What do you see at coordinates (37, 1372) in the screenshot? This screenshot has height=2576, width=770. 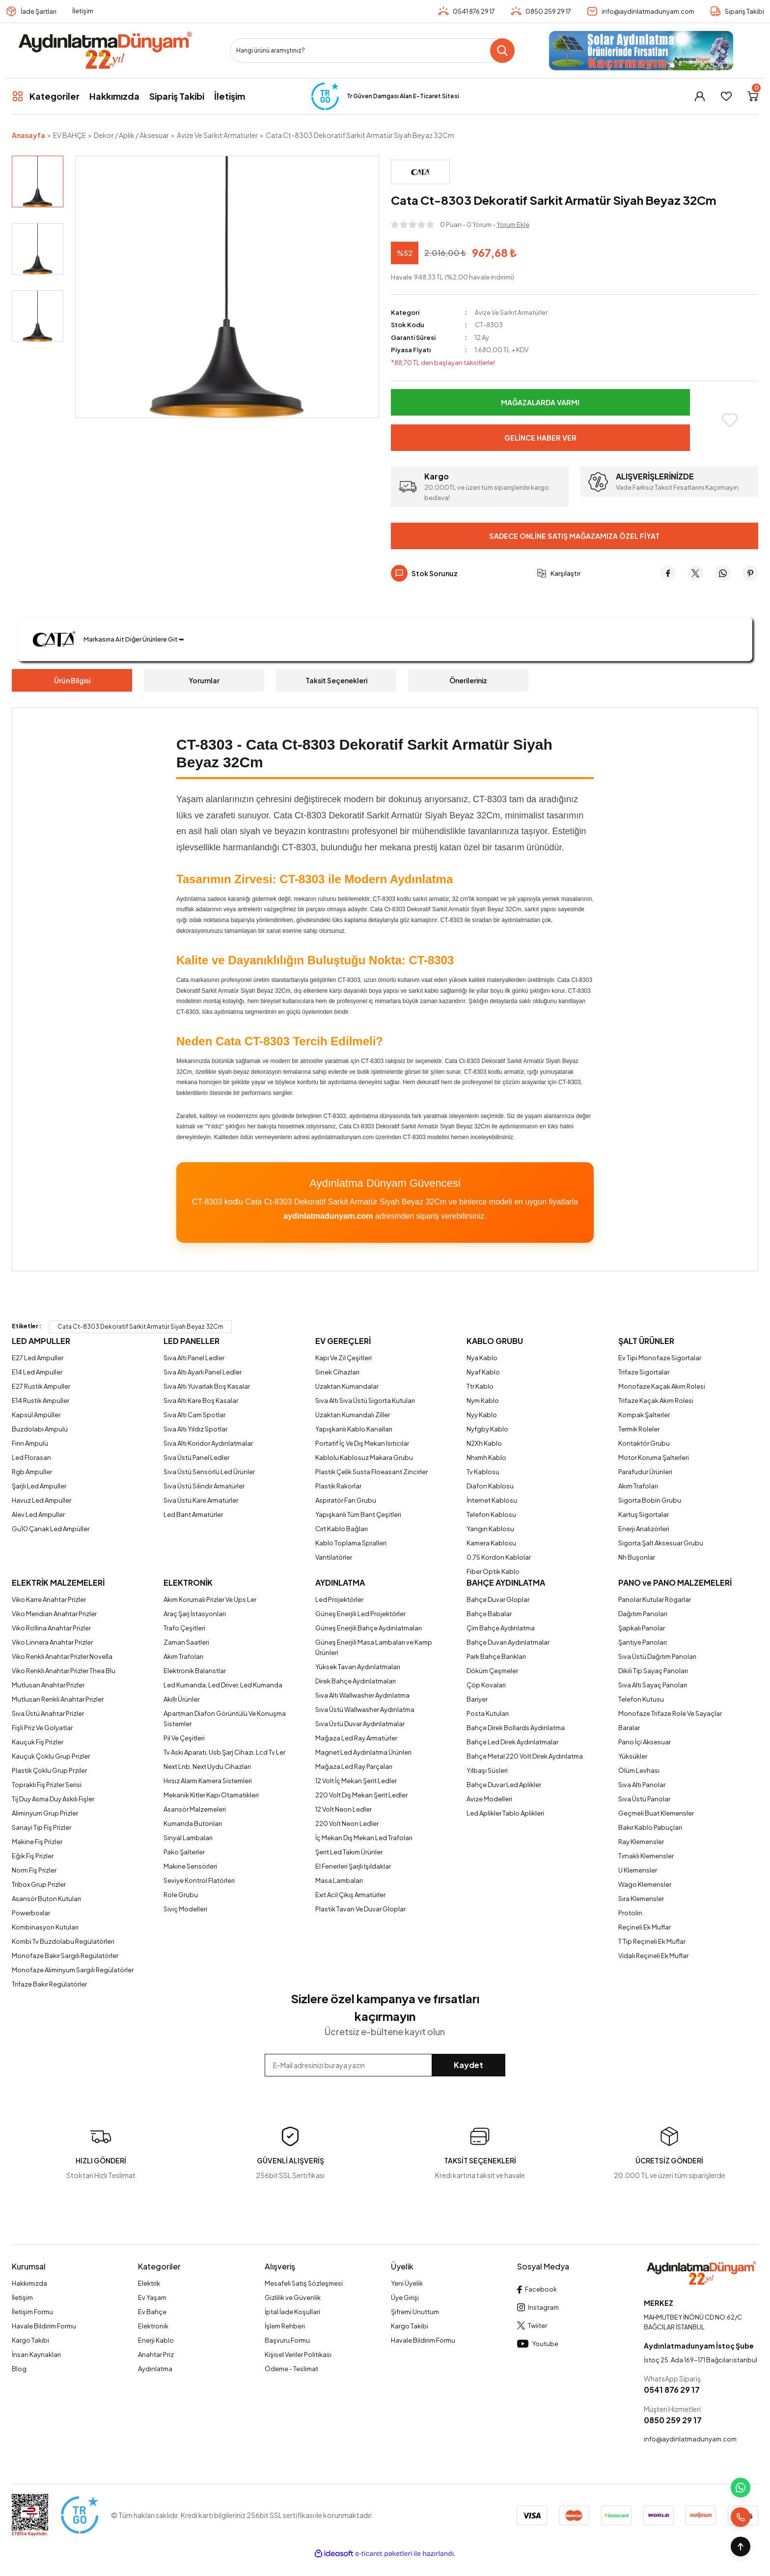 I see `E14 Led Ampuller` at bounding box center [37, 1372].